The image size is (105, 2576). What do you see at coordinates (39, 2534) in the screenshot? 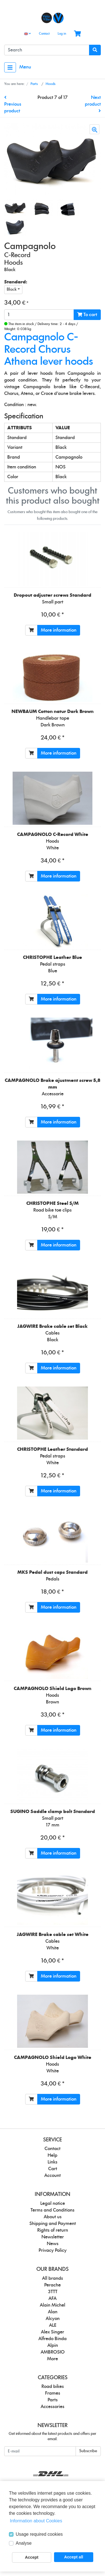
I see `Usage required cookies` at bounding box center [39, 2534].